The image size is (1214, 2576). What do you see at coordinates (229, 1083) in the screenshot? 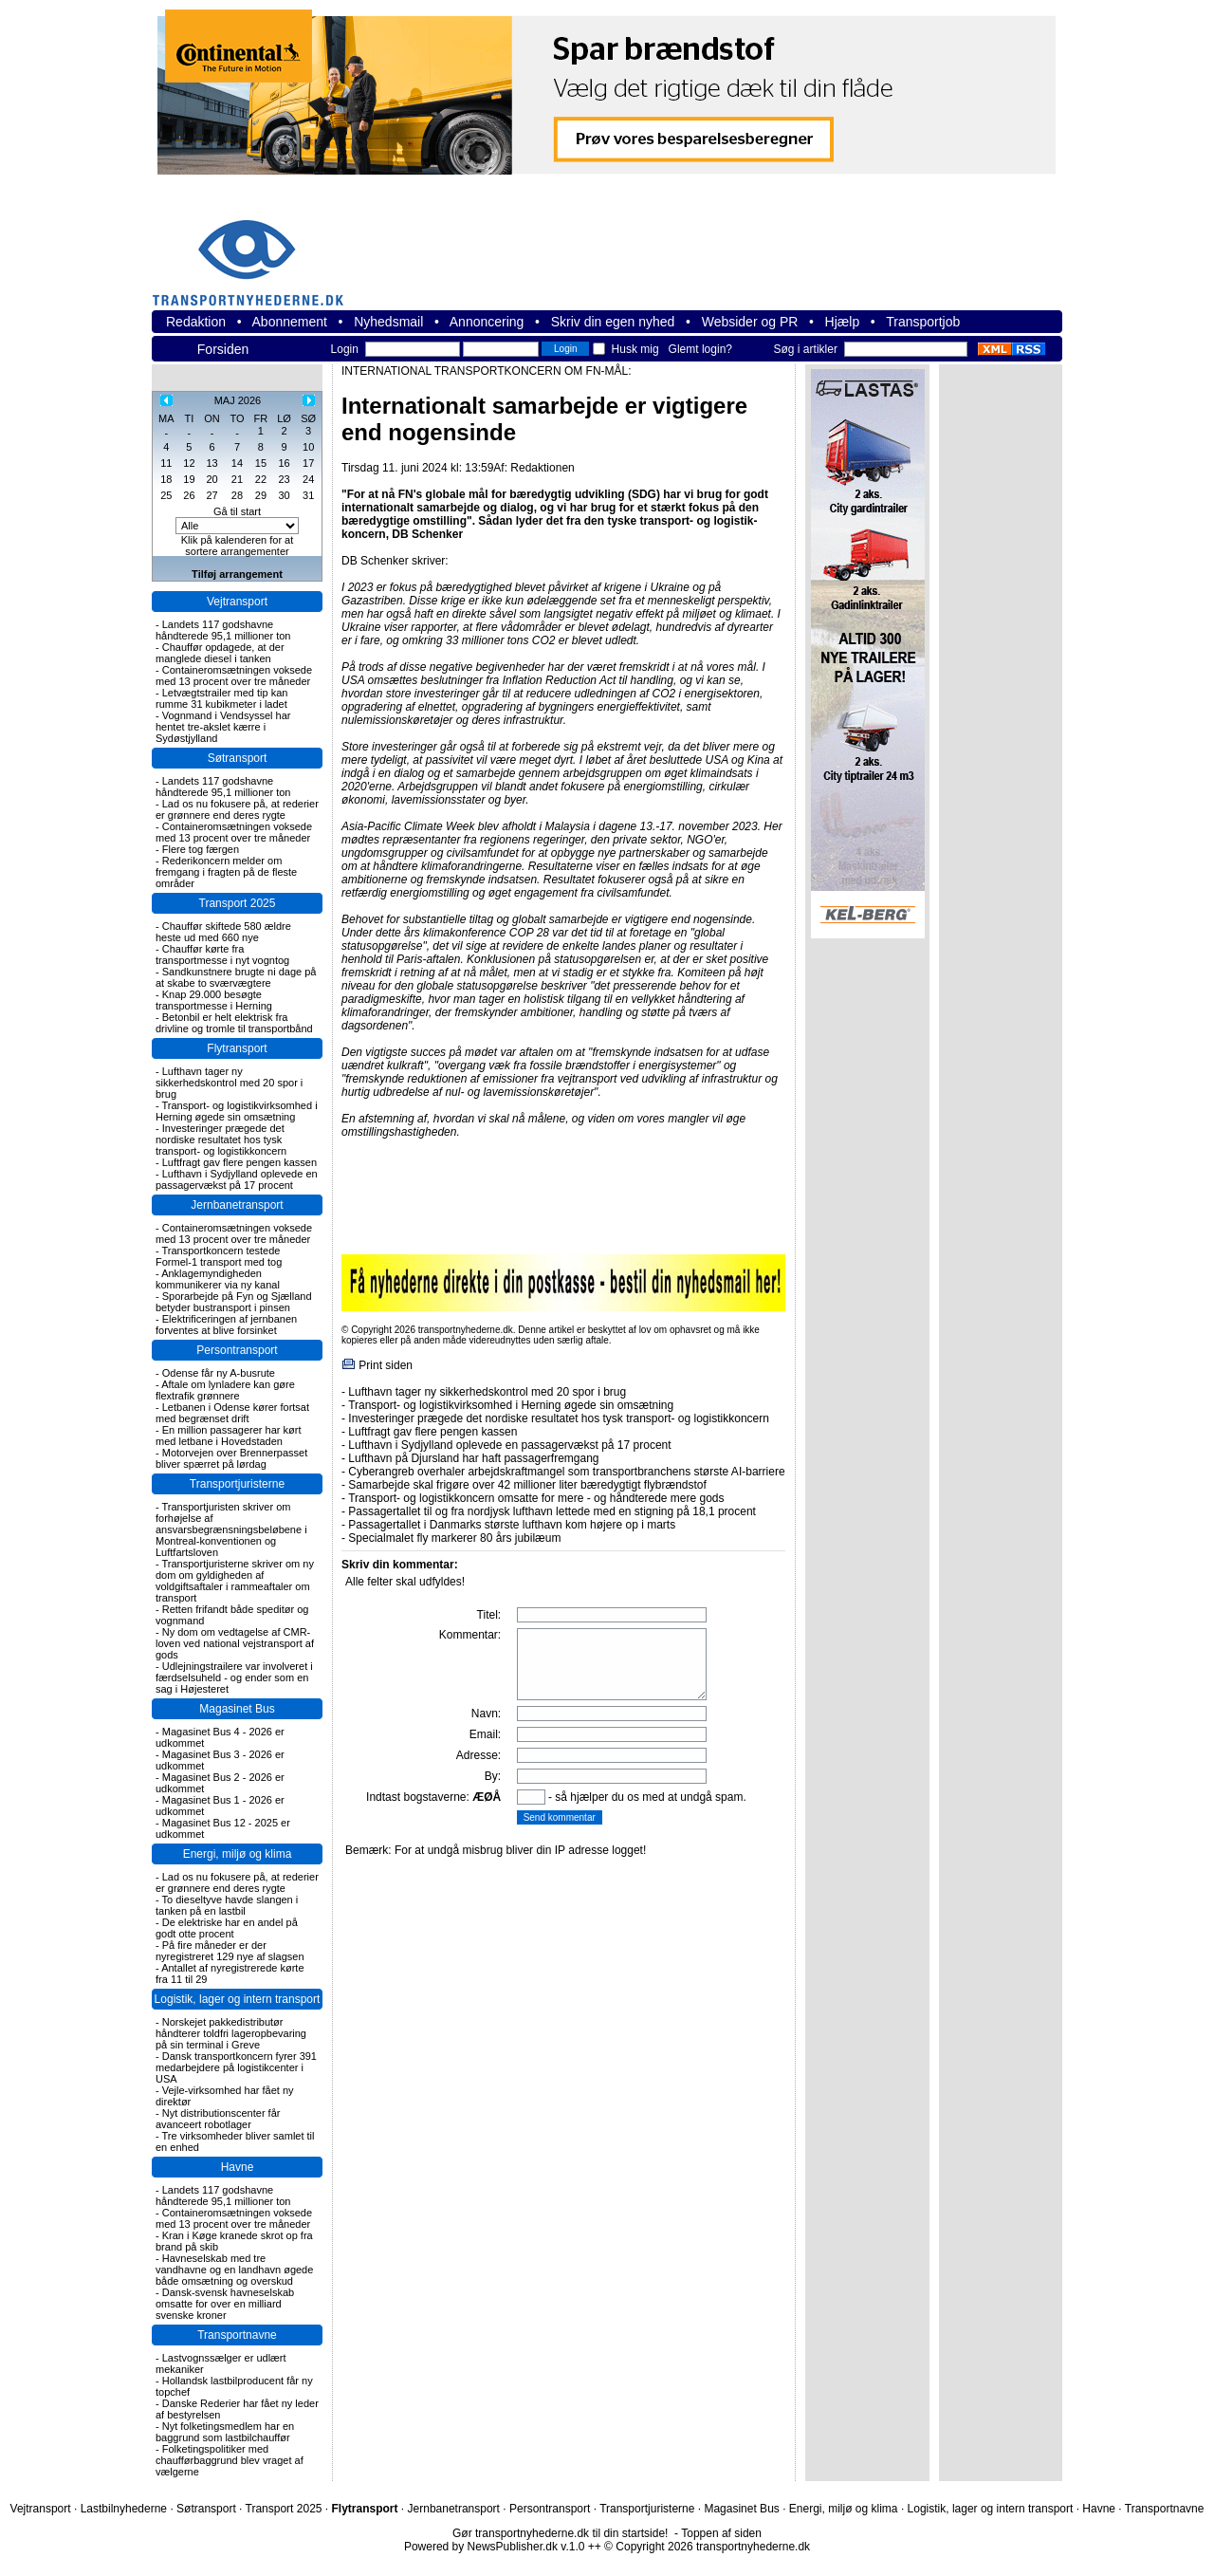
I see `Lufthavn tager ny sikkerhedskontrol med 20 spor i brug` at bounding box center [229, 1083].